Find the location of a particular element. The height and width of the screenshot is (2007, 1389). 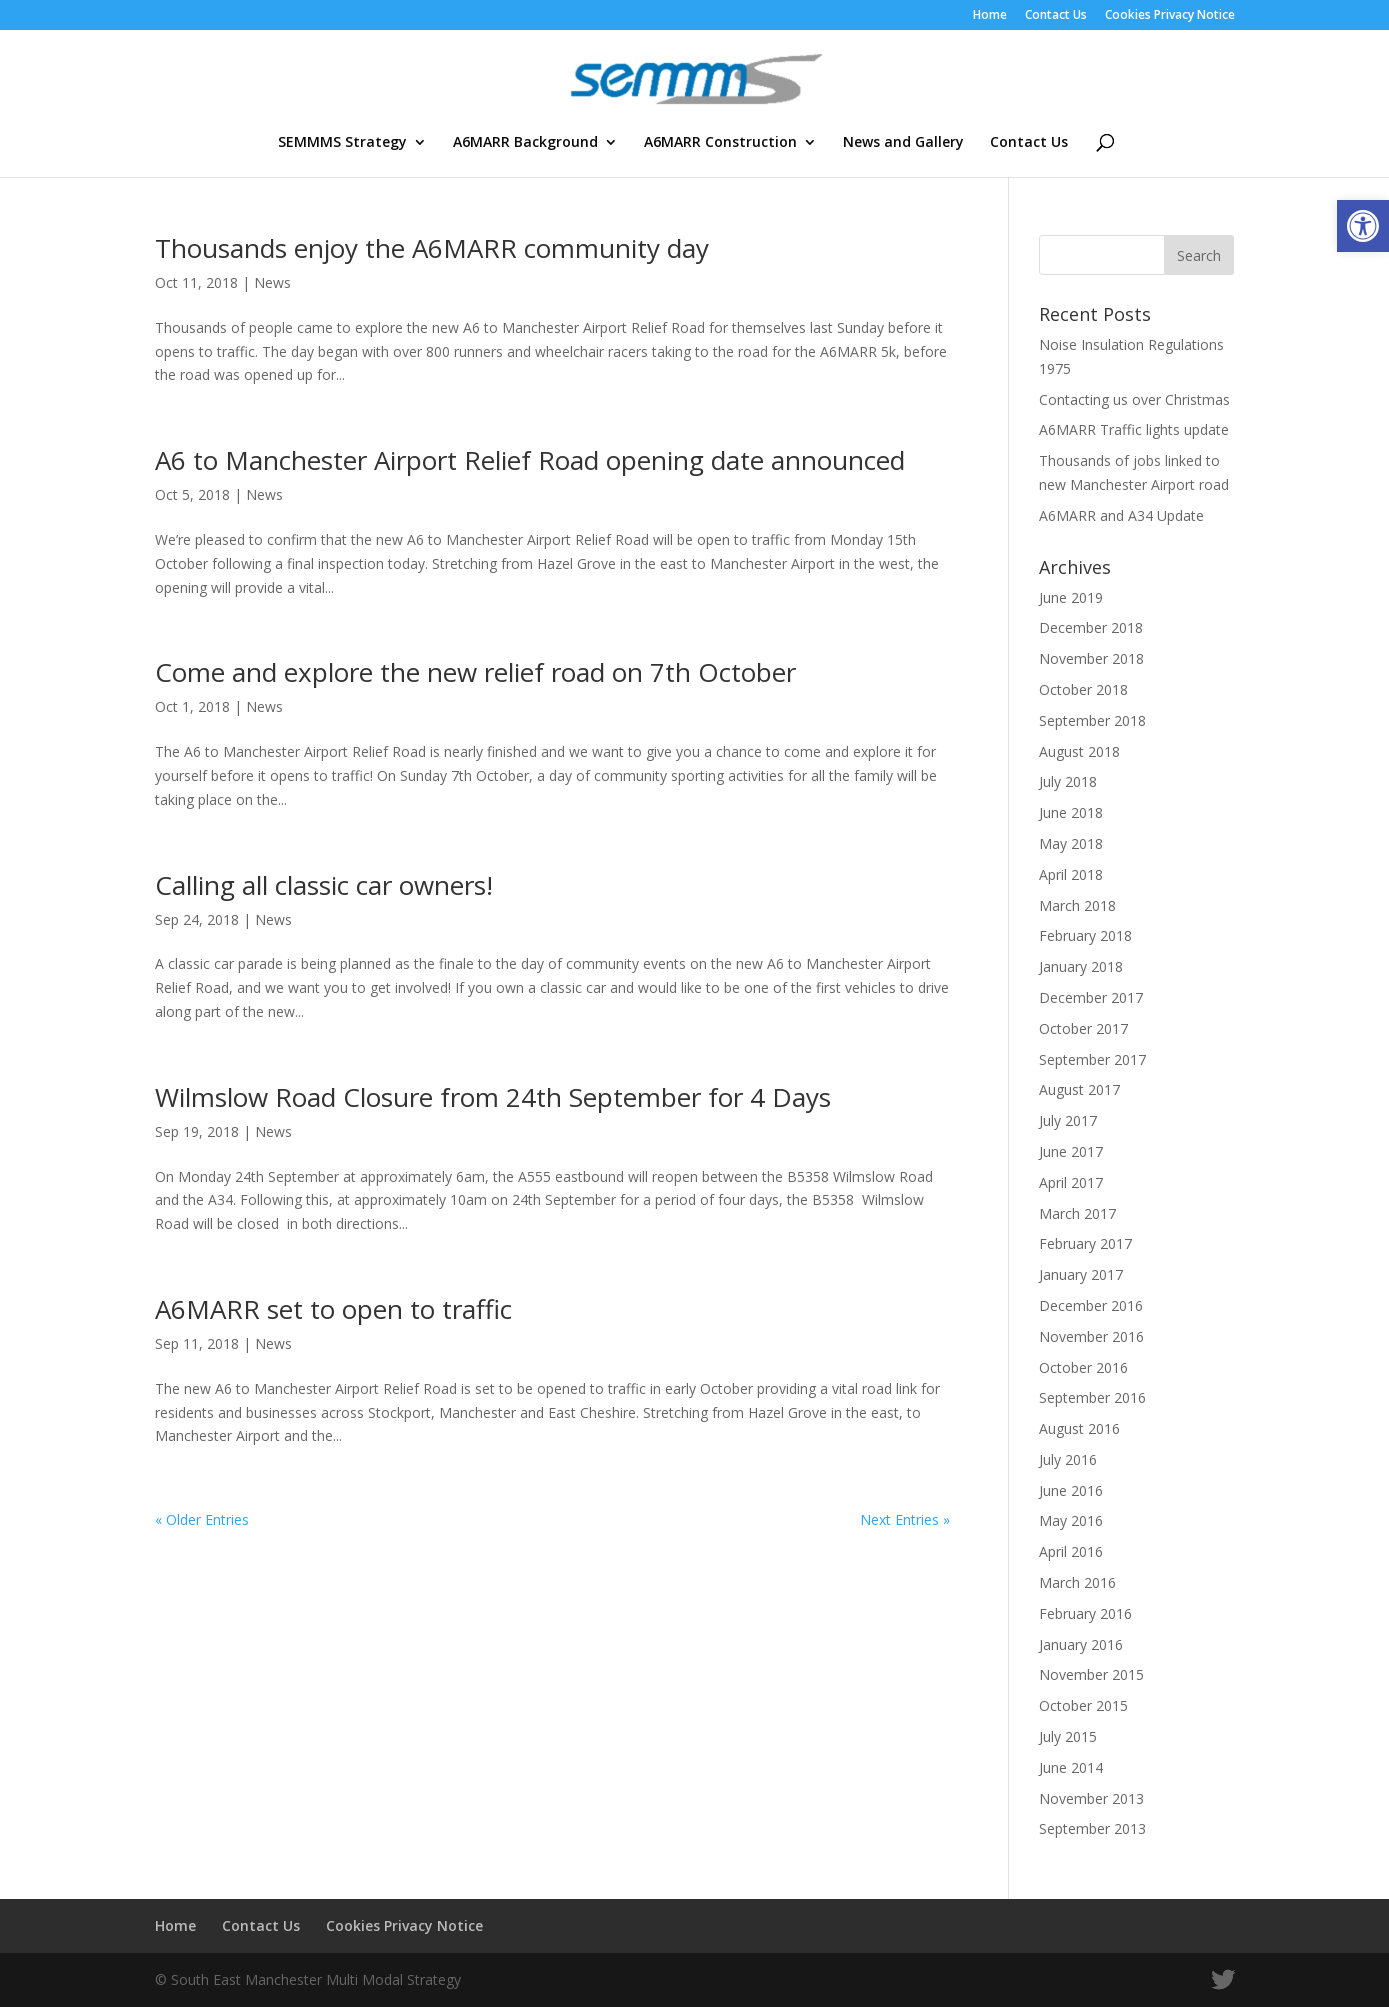

September 2017 is located at coordinates (1092, 1059).